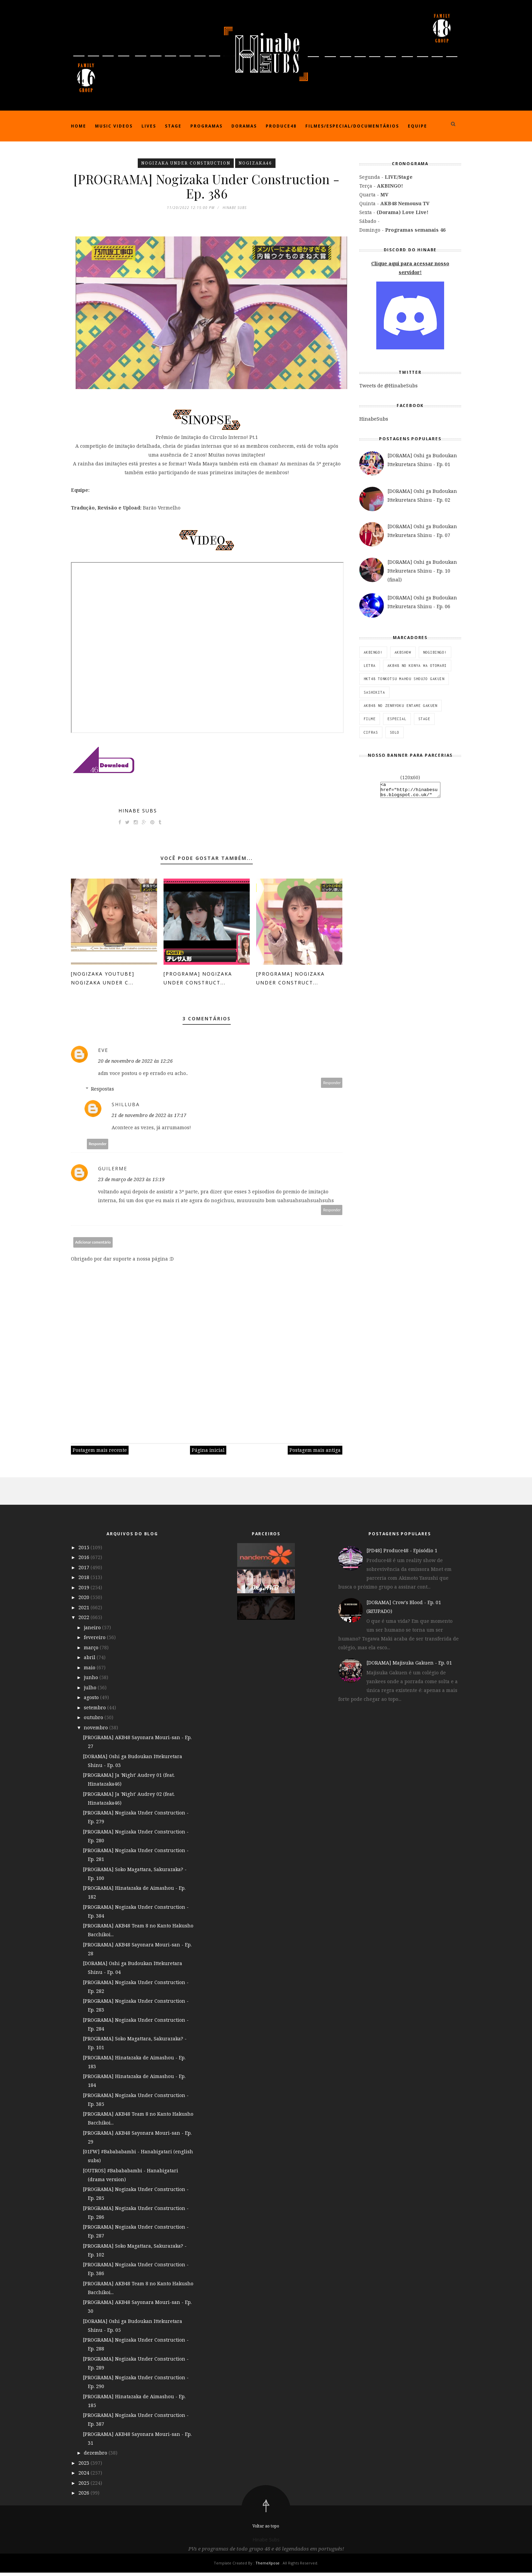 This screenshot has width=532, height=2576. I want to click on [DORAMA] Majisuka Gakuen - Ep. 01, so click(409, 1666).